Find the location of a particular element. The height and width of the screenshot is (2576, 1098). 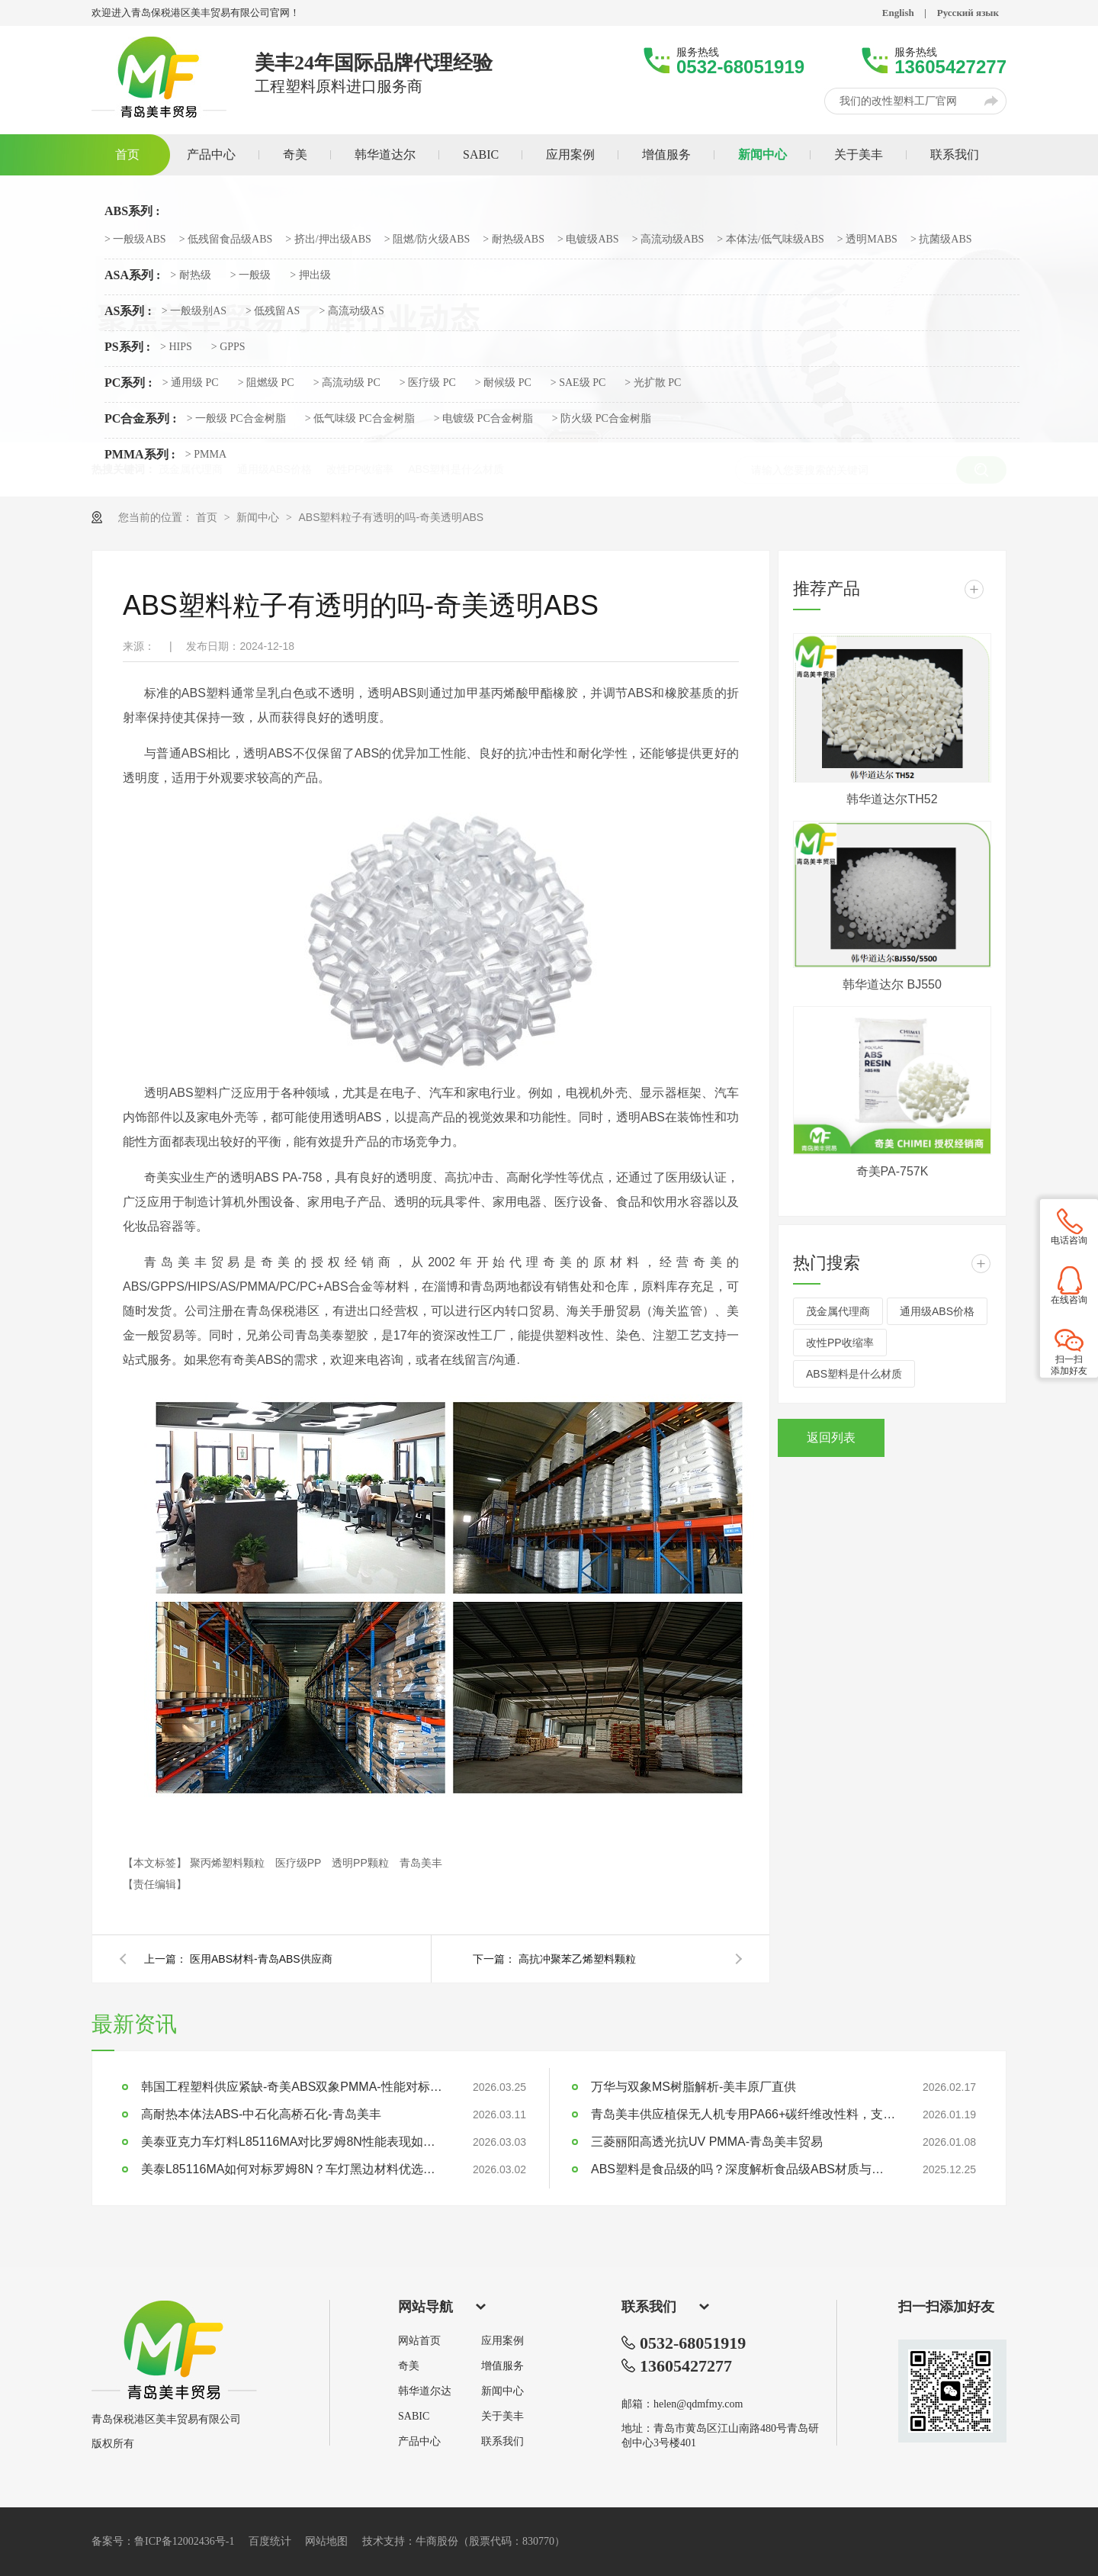

SABIC is located at coordinates (413, 2416).